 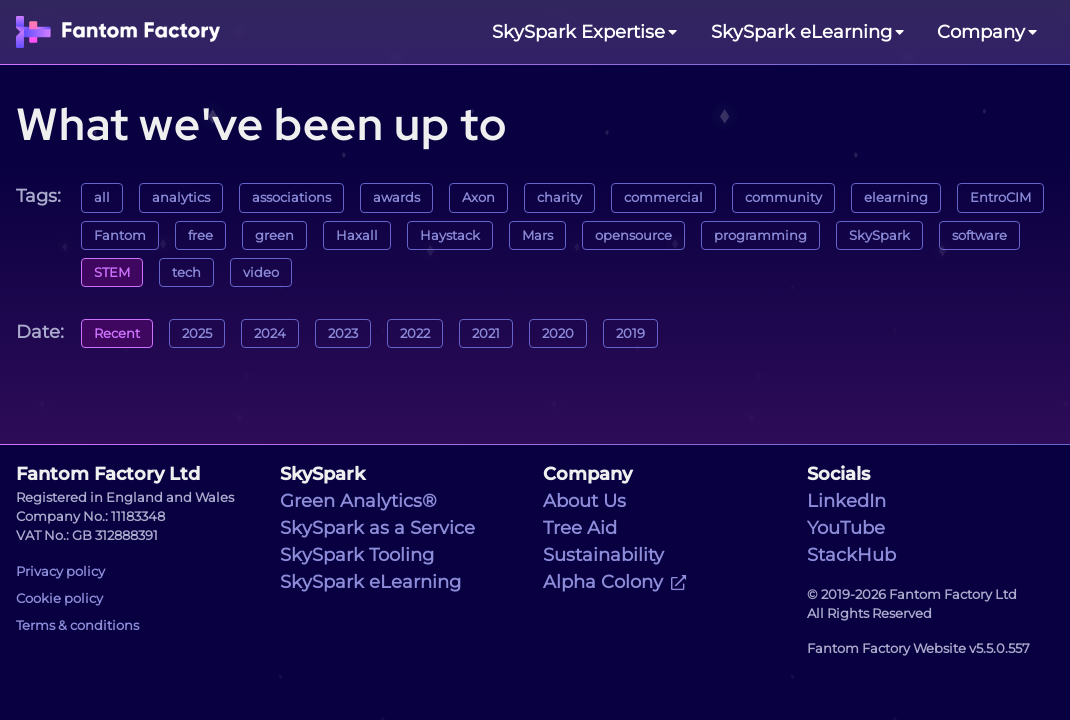 I want to click on Recent, so click(x=117, y=333).